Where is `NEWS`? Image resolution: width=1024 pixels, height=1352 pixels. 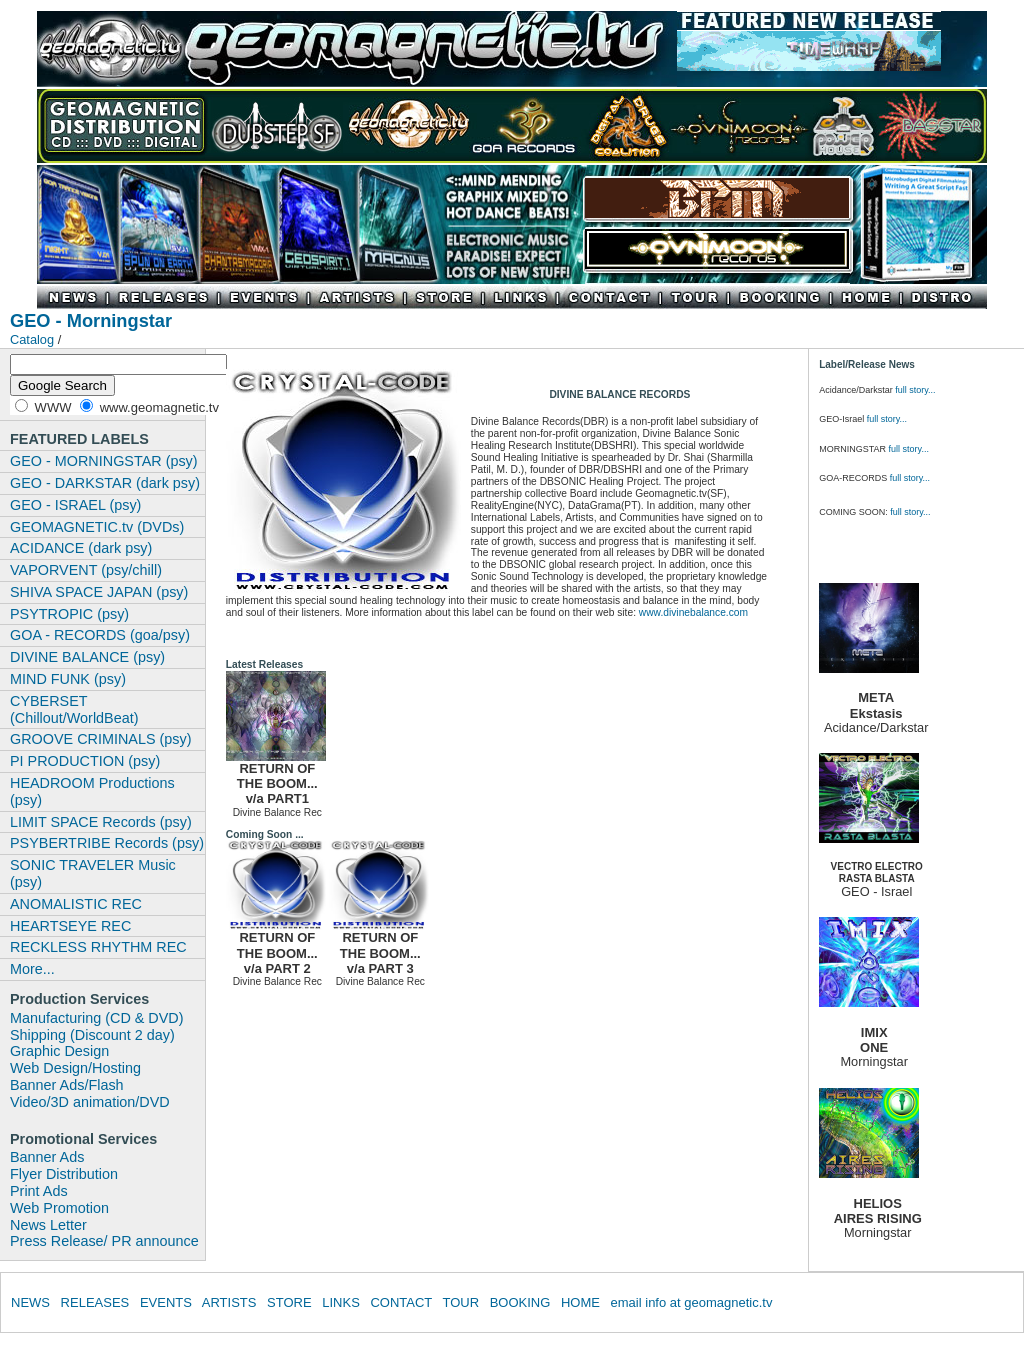 NEWS is located at coordinates (30, 1302).